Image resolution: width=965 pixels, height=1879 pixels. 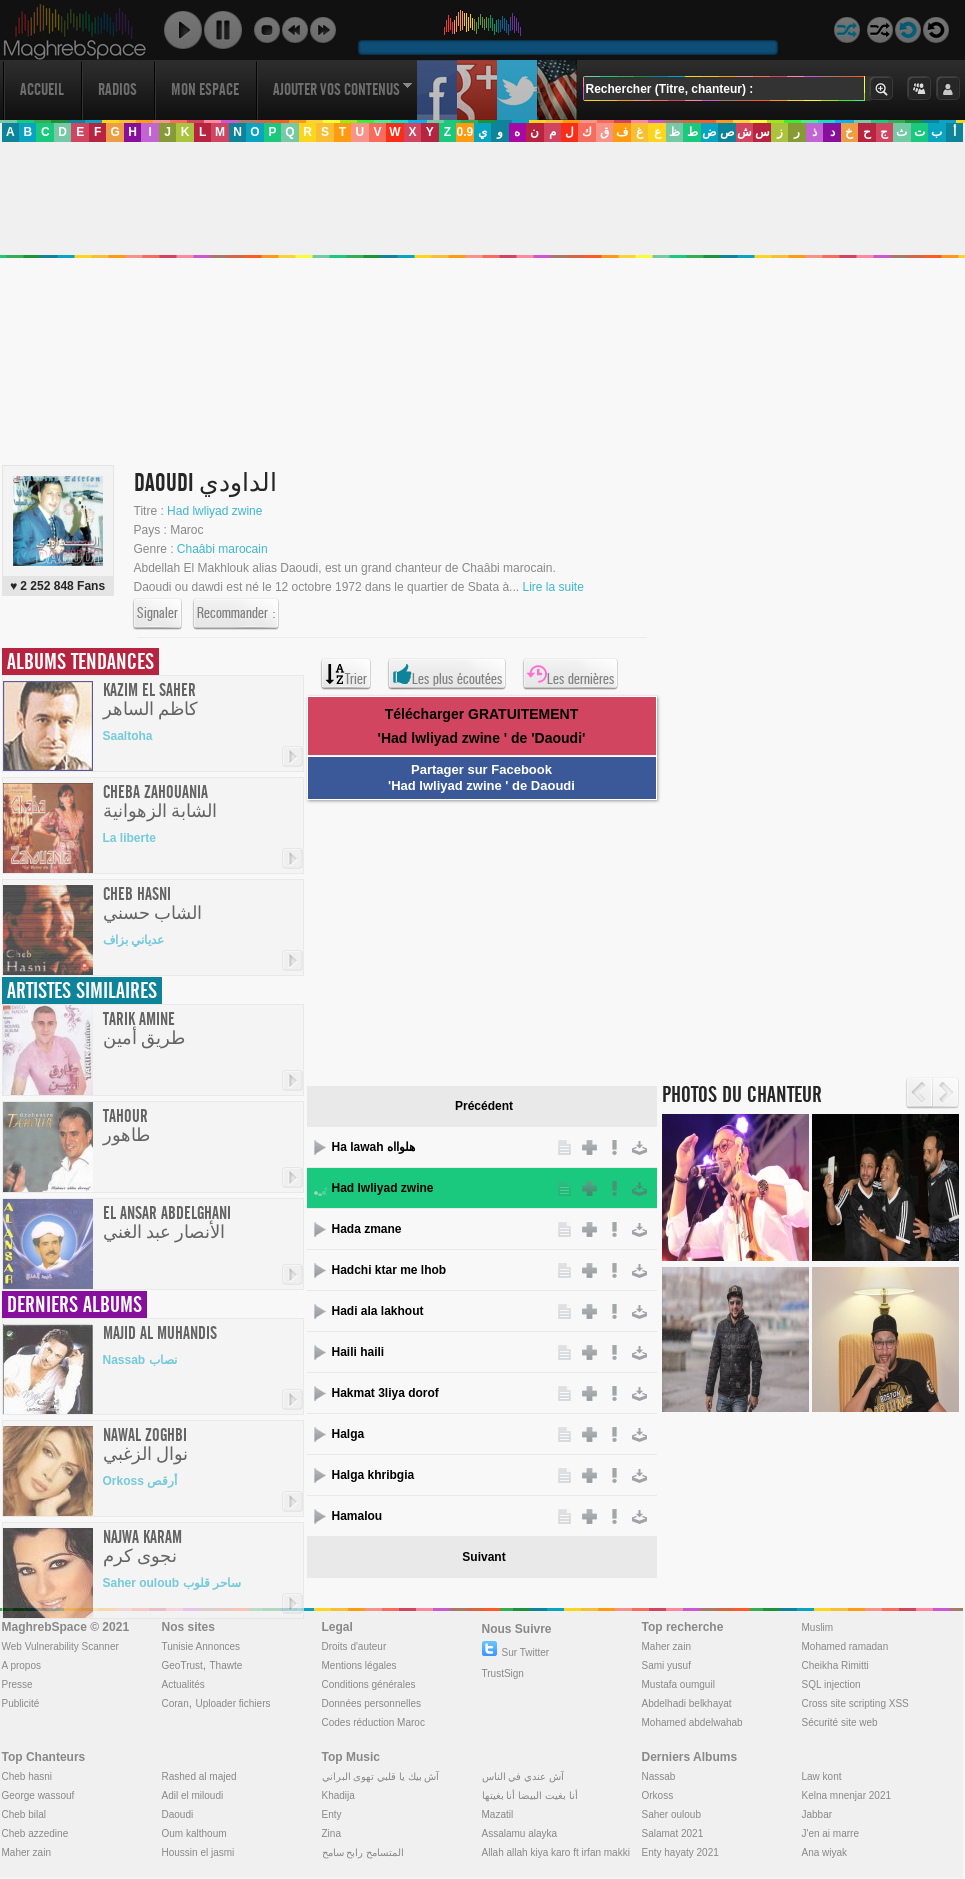 What do you see at coordinates (359, 1665) in the screenshot?
I see `Mentions légales` at bounding box center [359, 1665].